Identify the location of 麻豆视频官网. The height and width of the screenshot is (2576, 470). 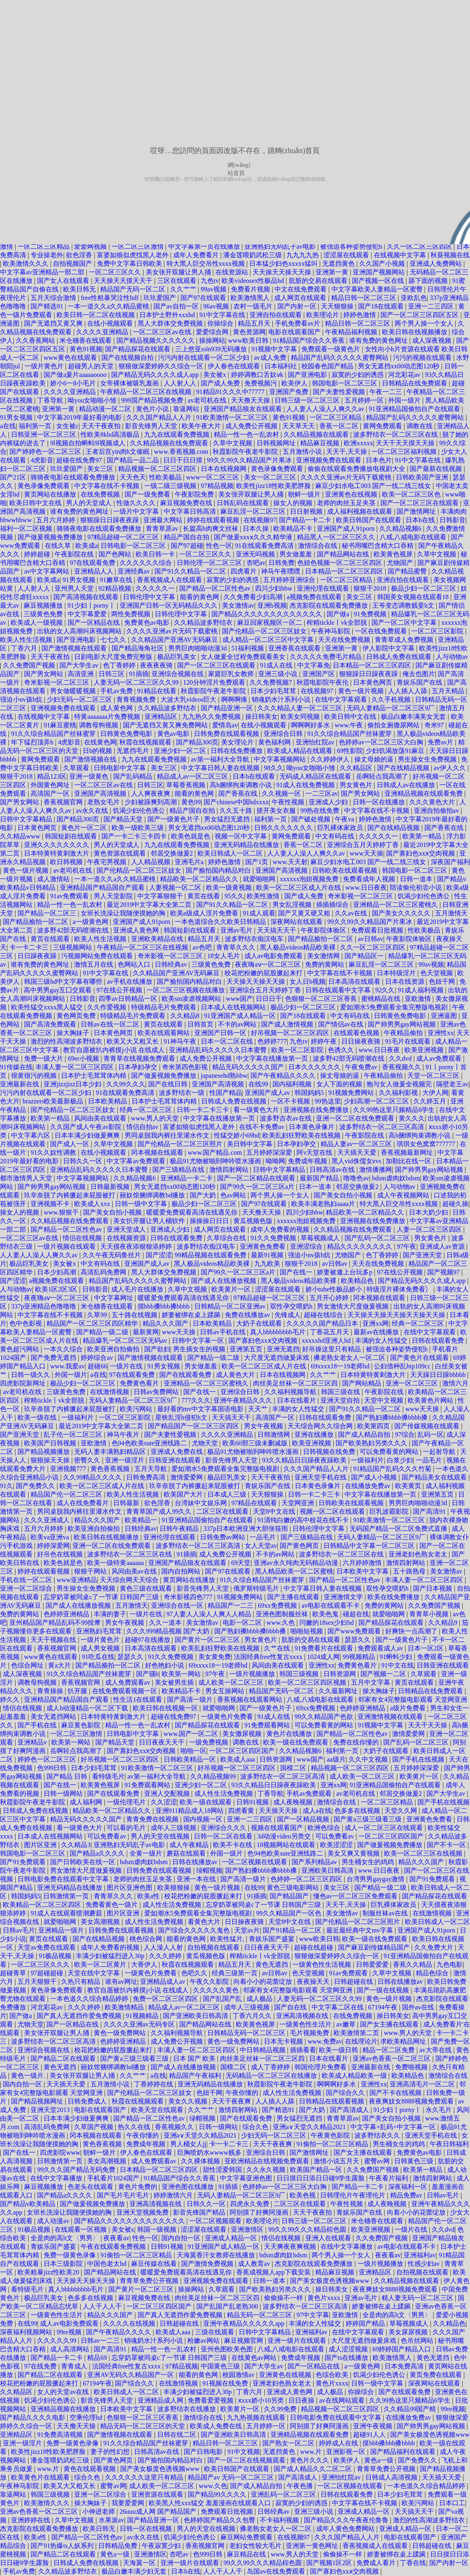
(244, 2340).